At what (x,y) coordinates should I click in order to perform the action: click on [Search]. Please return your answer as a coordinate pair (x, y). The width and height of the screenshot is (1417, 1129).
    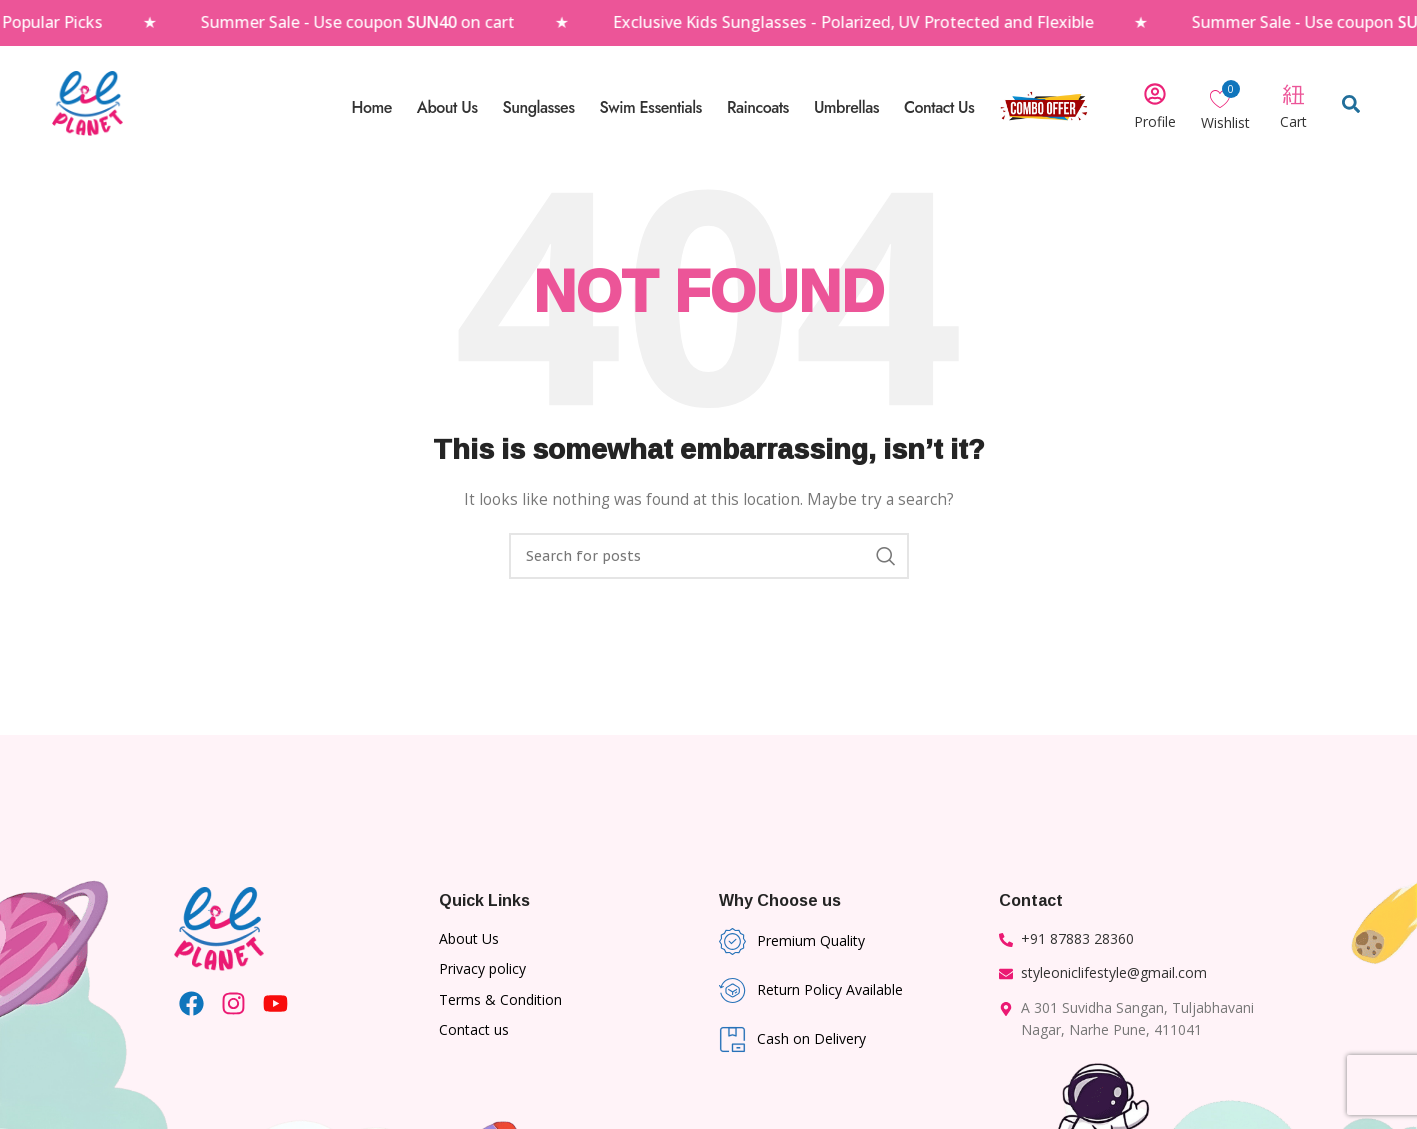
    Looking at the image, I should click on (709, 556).